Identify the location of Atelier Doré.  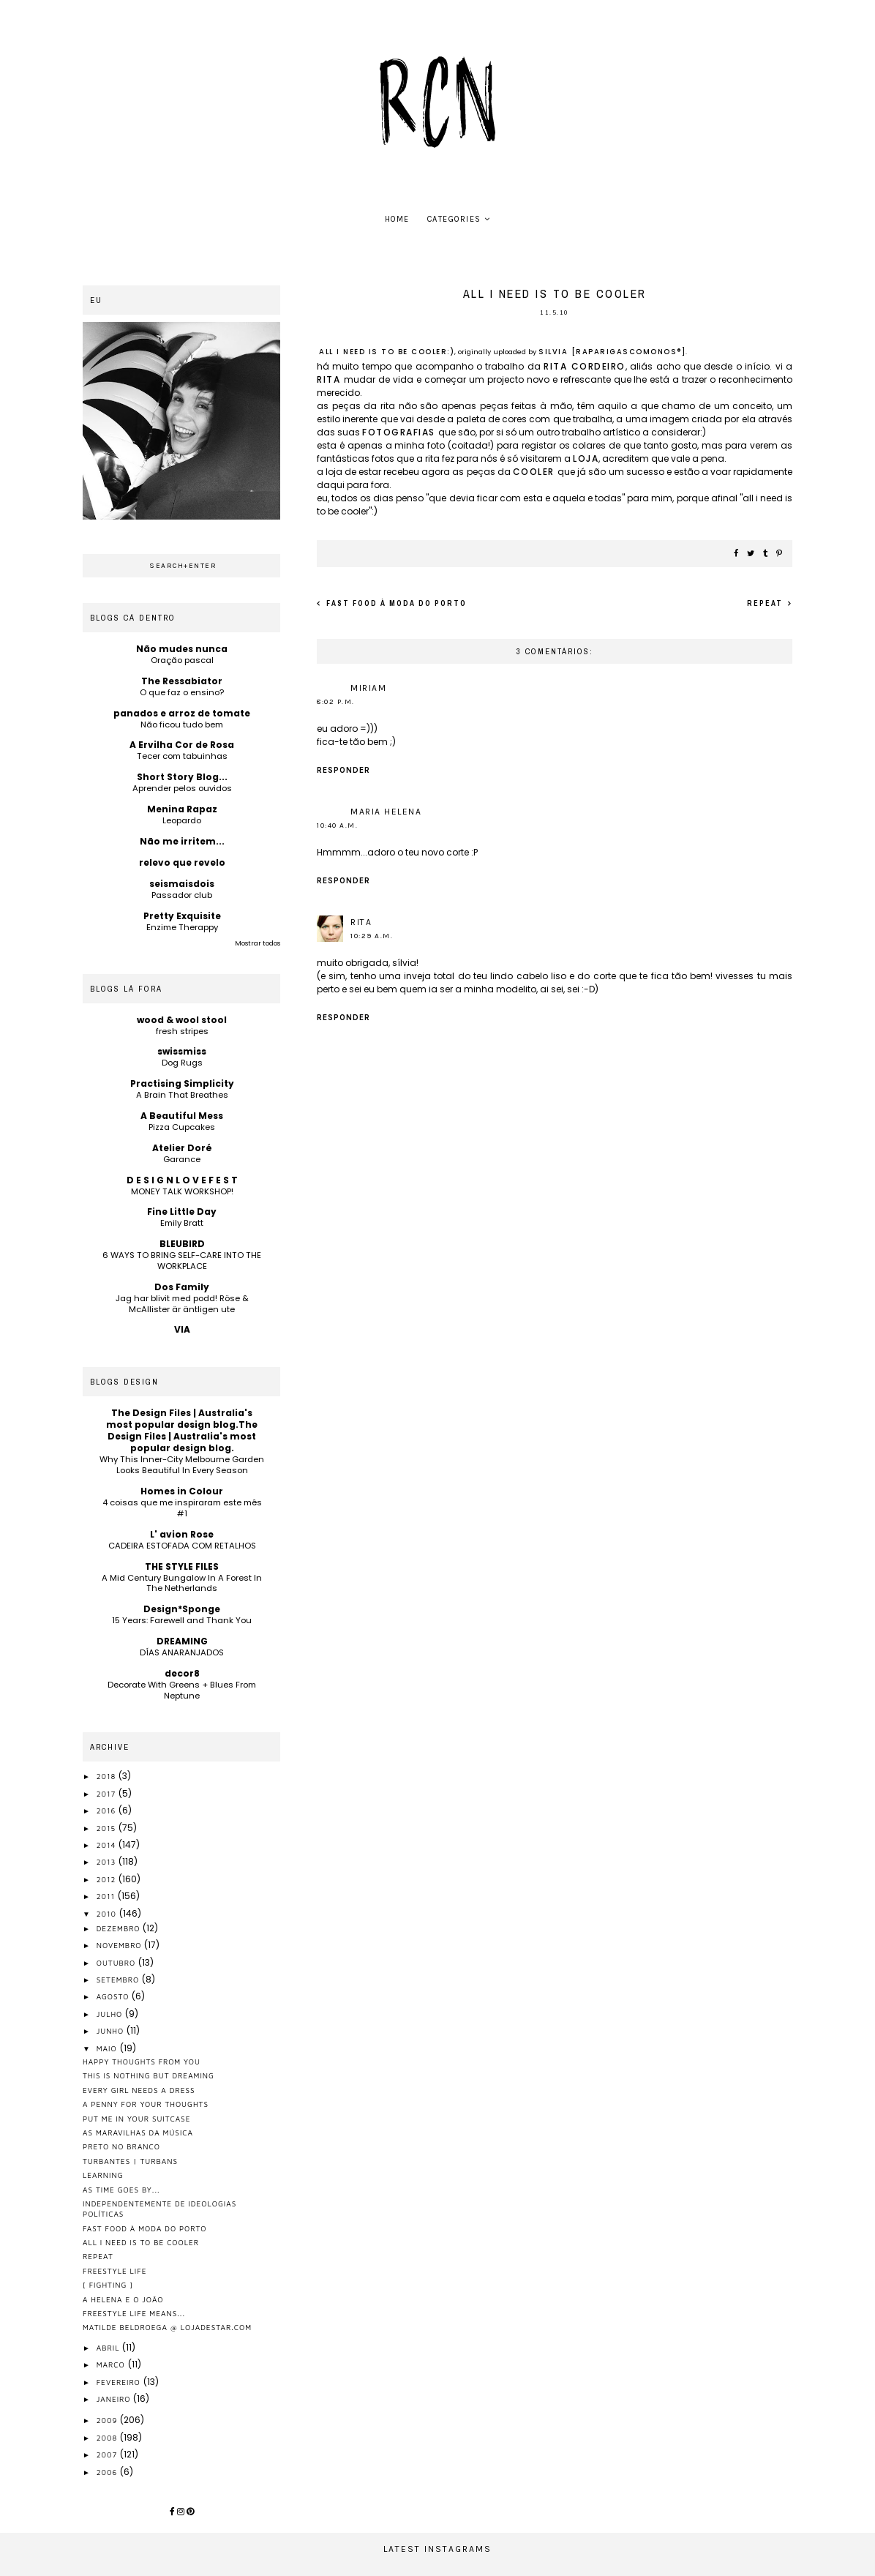
(182, 1148).